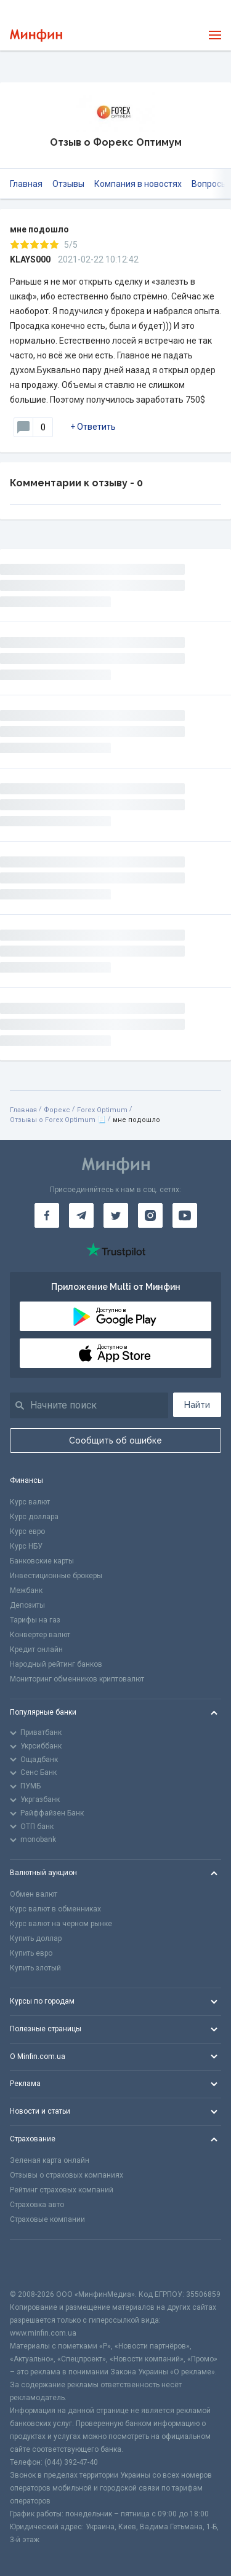  What do you see at coordinates (93, 427) in the screenshot?
I see `+ Ответить` at bounding box center [93, 427].